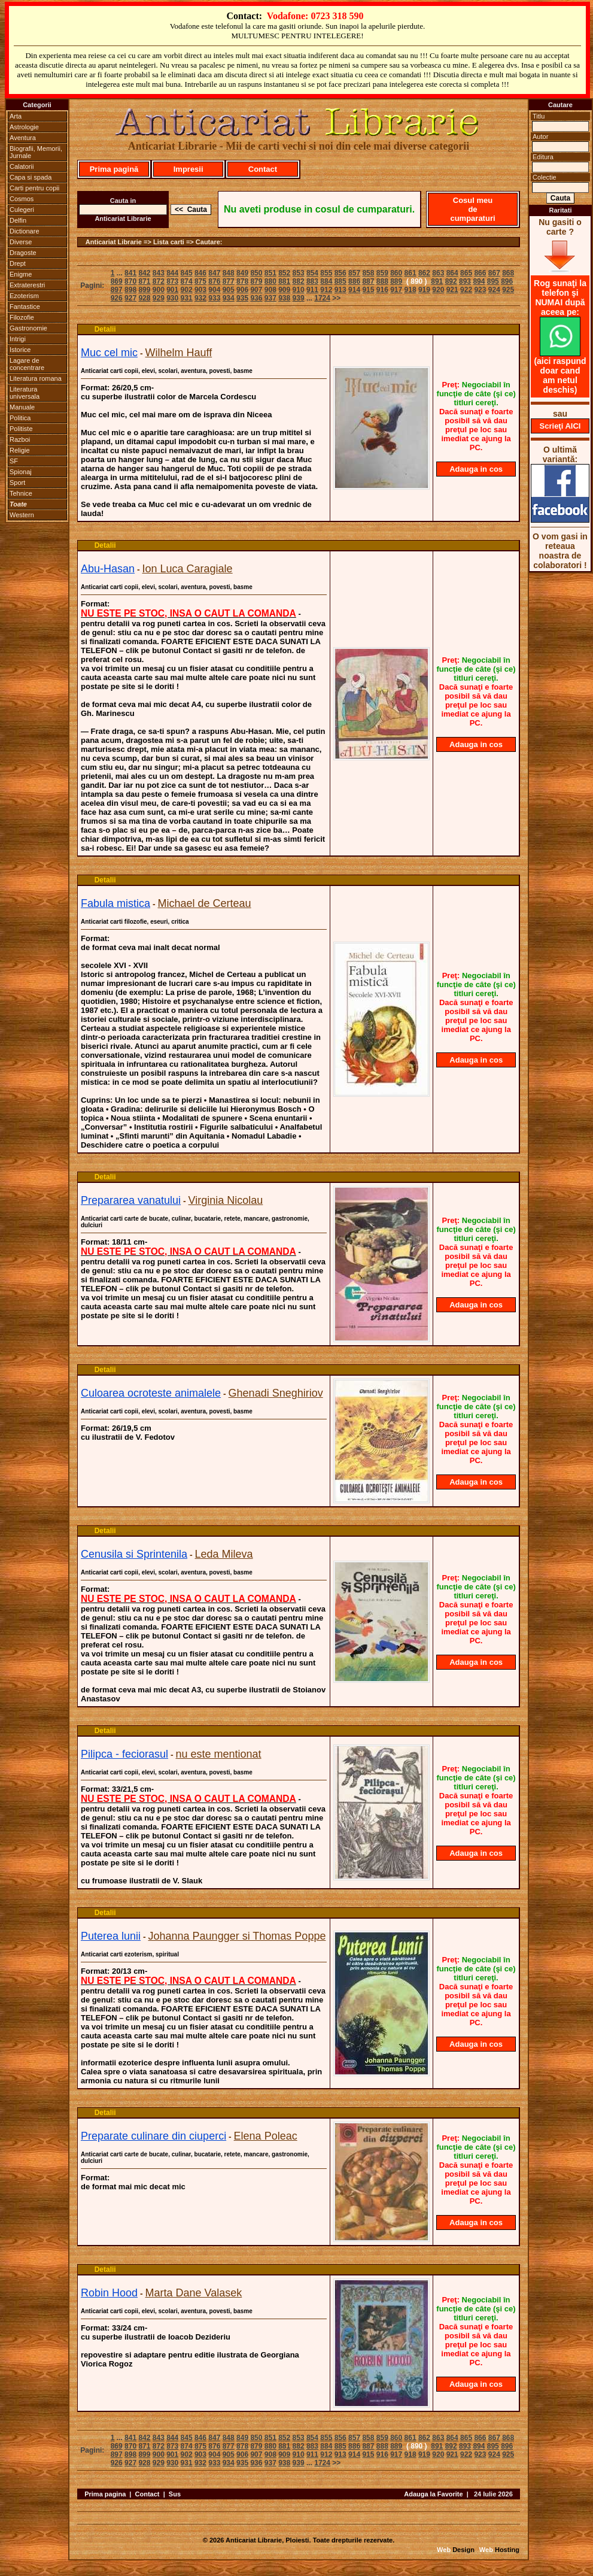  I want to click on Delfin, so click(18, 220).